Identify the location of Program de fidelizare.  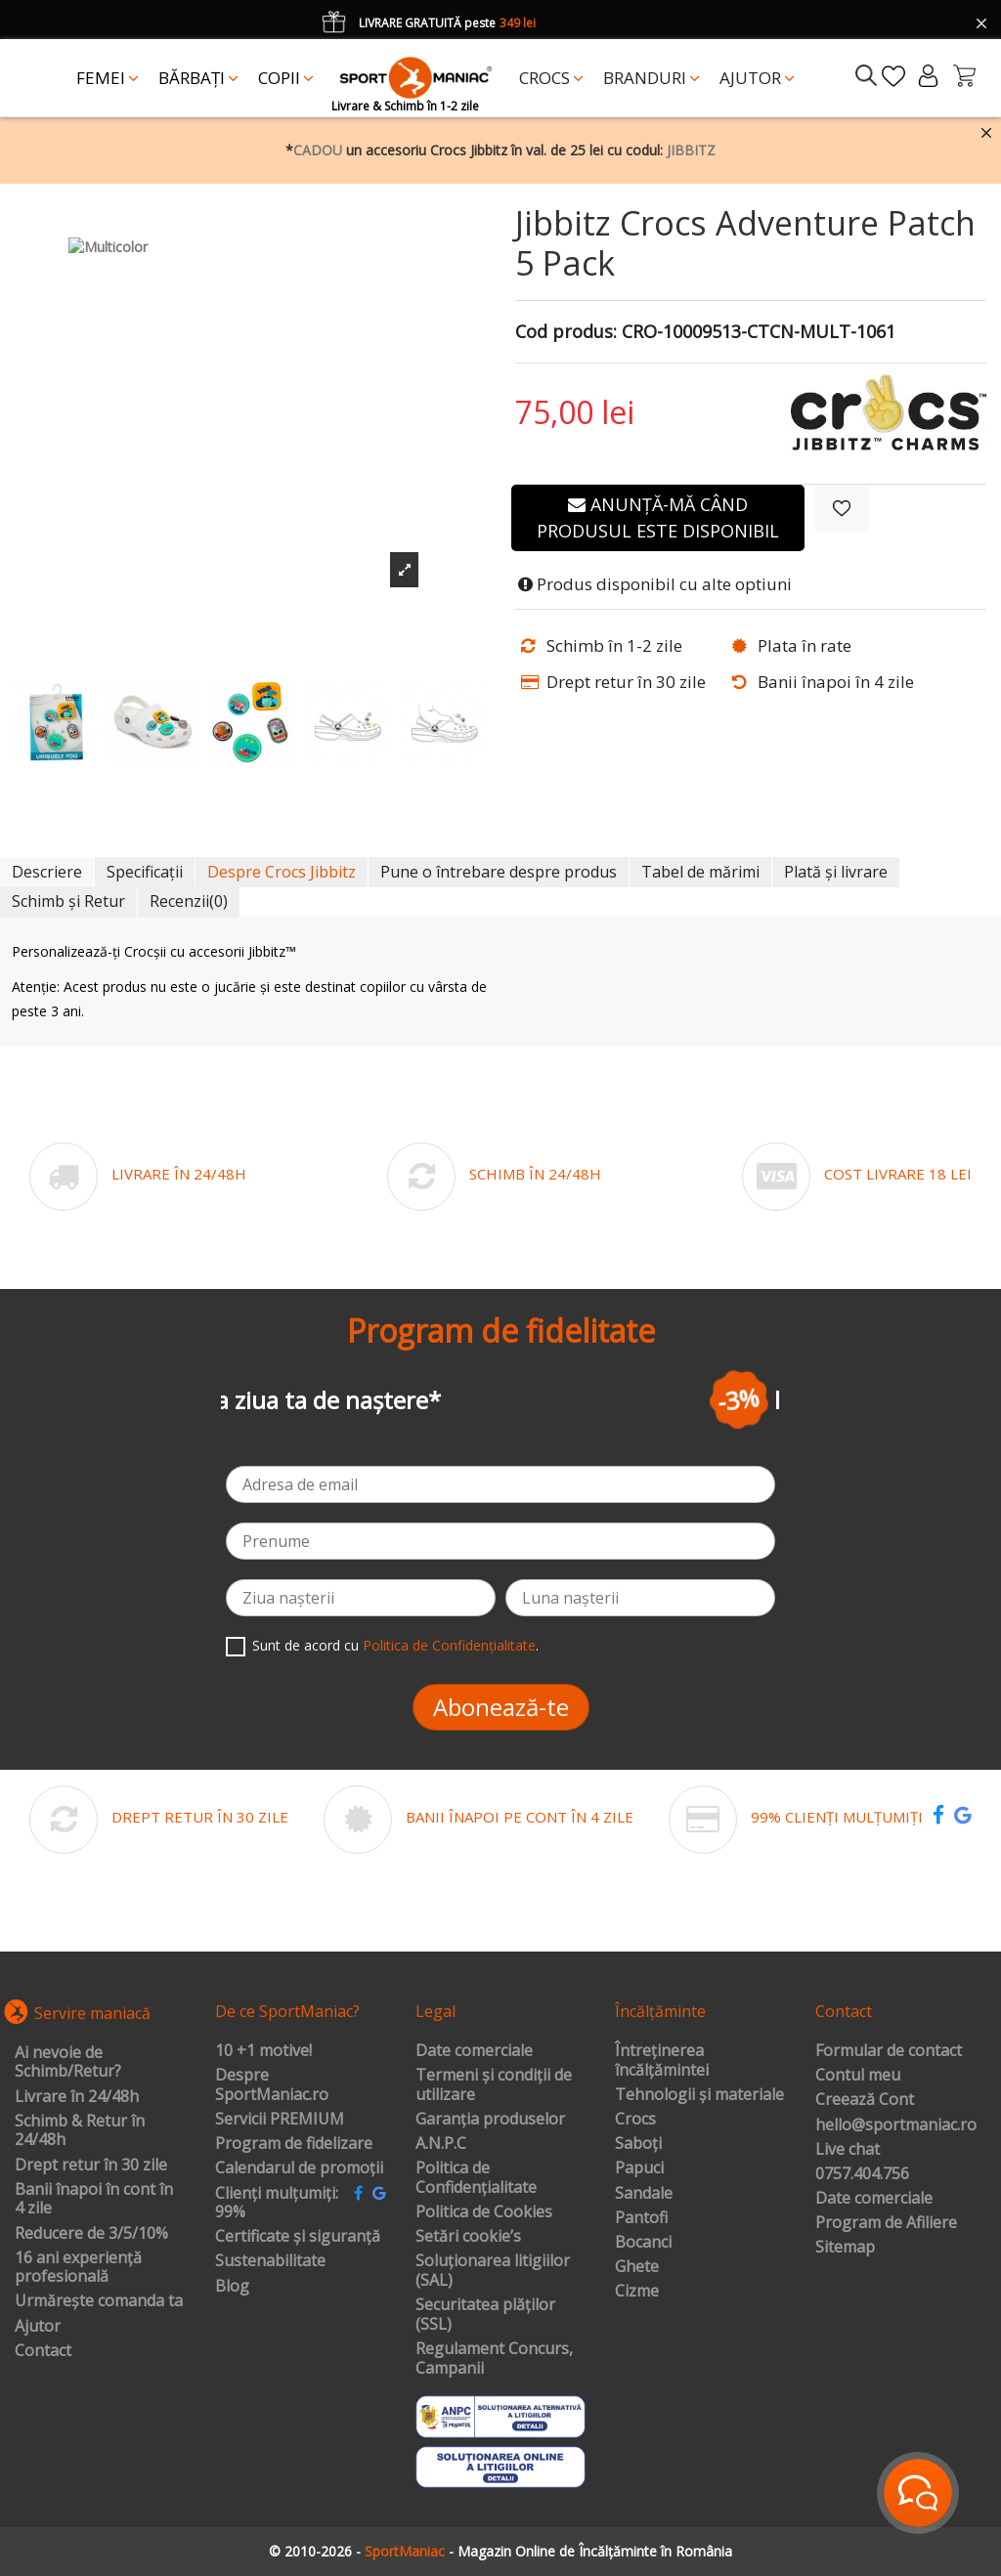
(293, 2144).